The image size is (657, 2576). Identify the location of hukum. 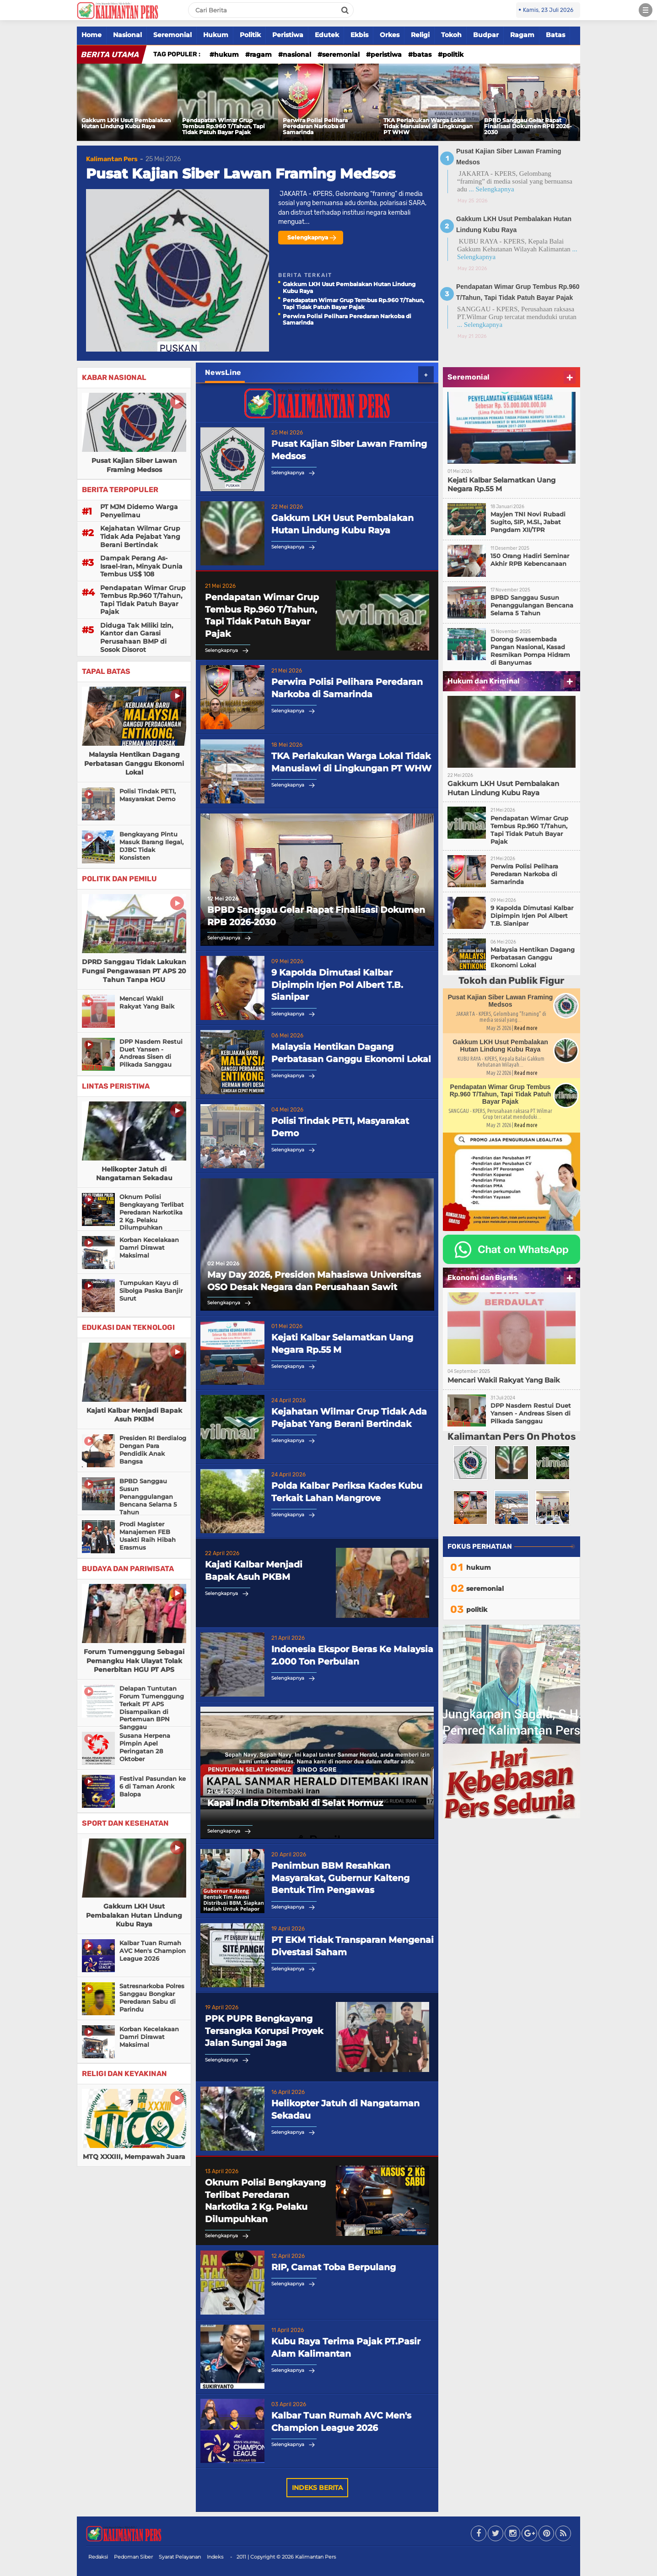
(226, 54).